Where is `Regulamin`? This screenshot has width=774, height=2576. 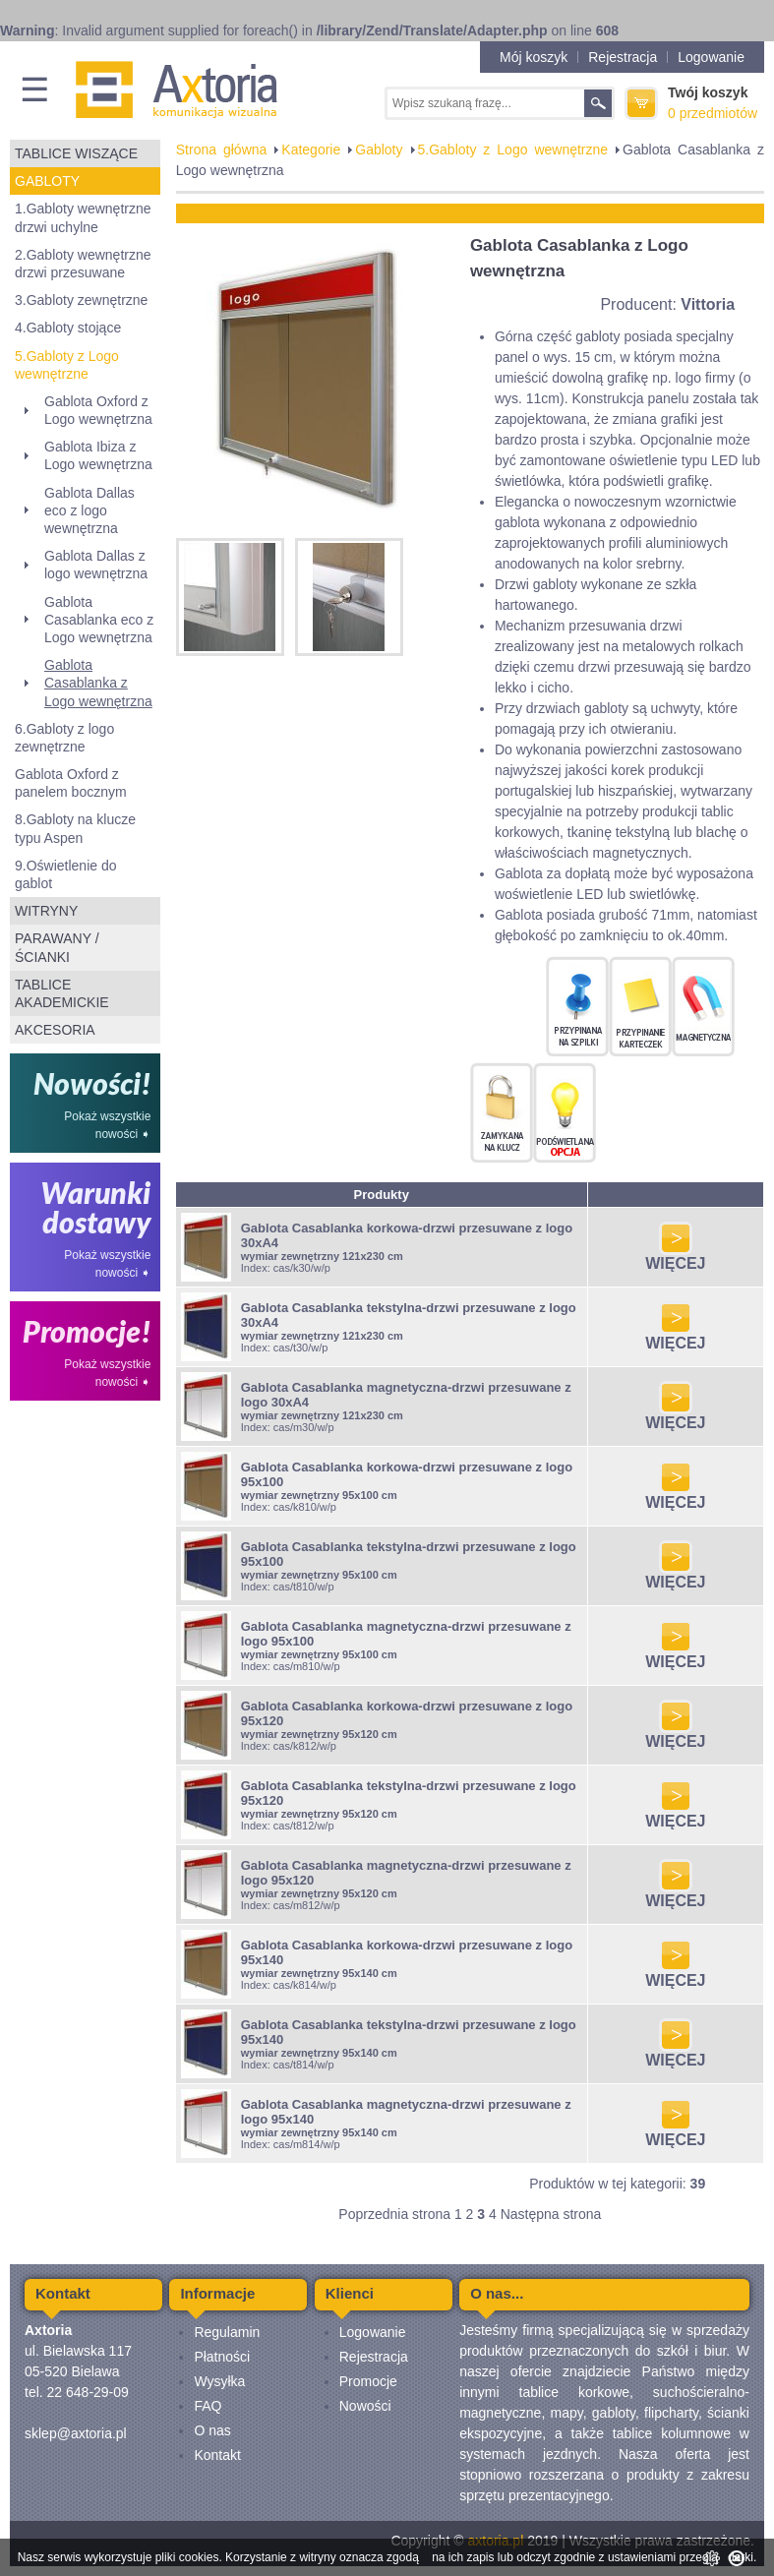 Regulamin is located at coordinates (227, 2332).